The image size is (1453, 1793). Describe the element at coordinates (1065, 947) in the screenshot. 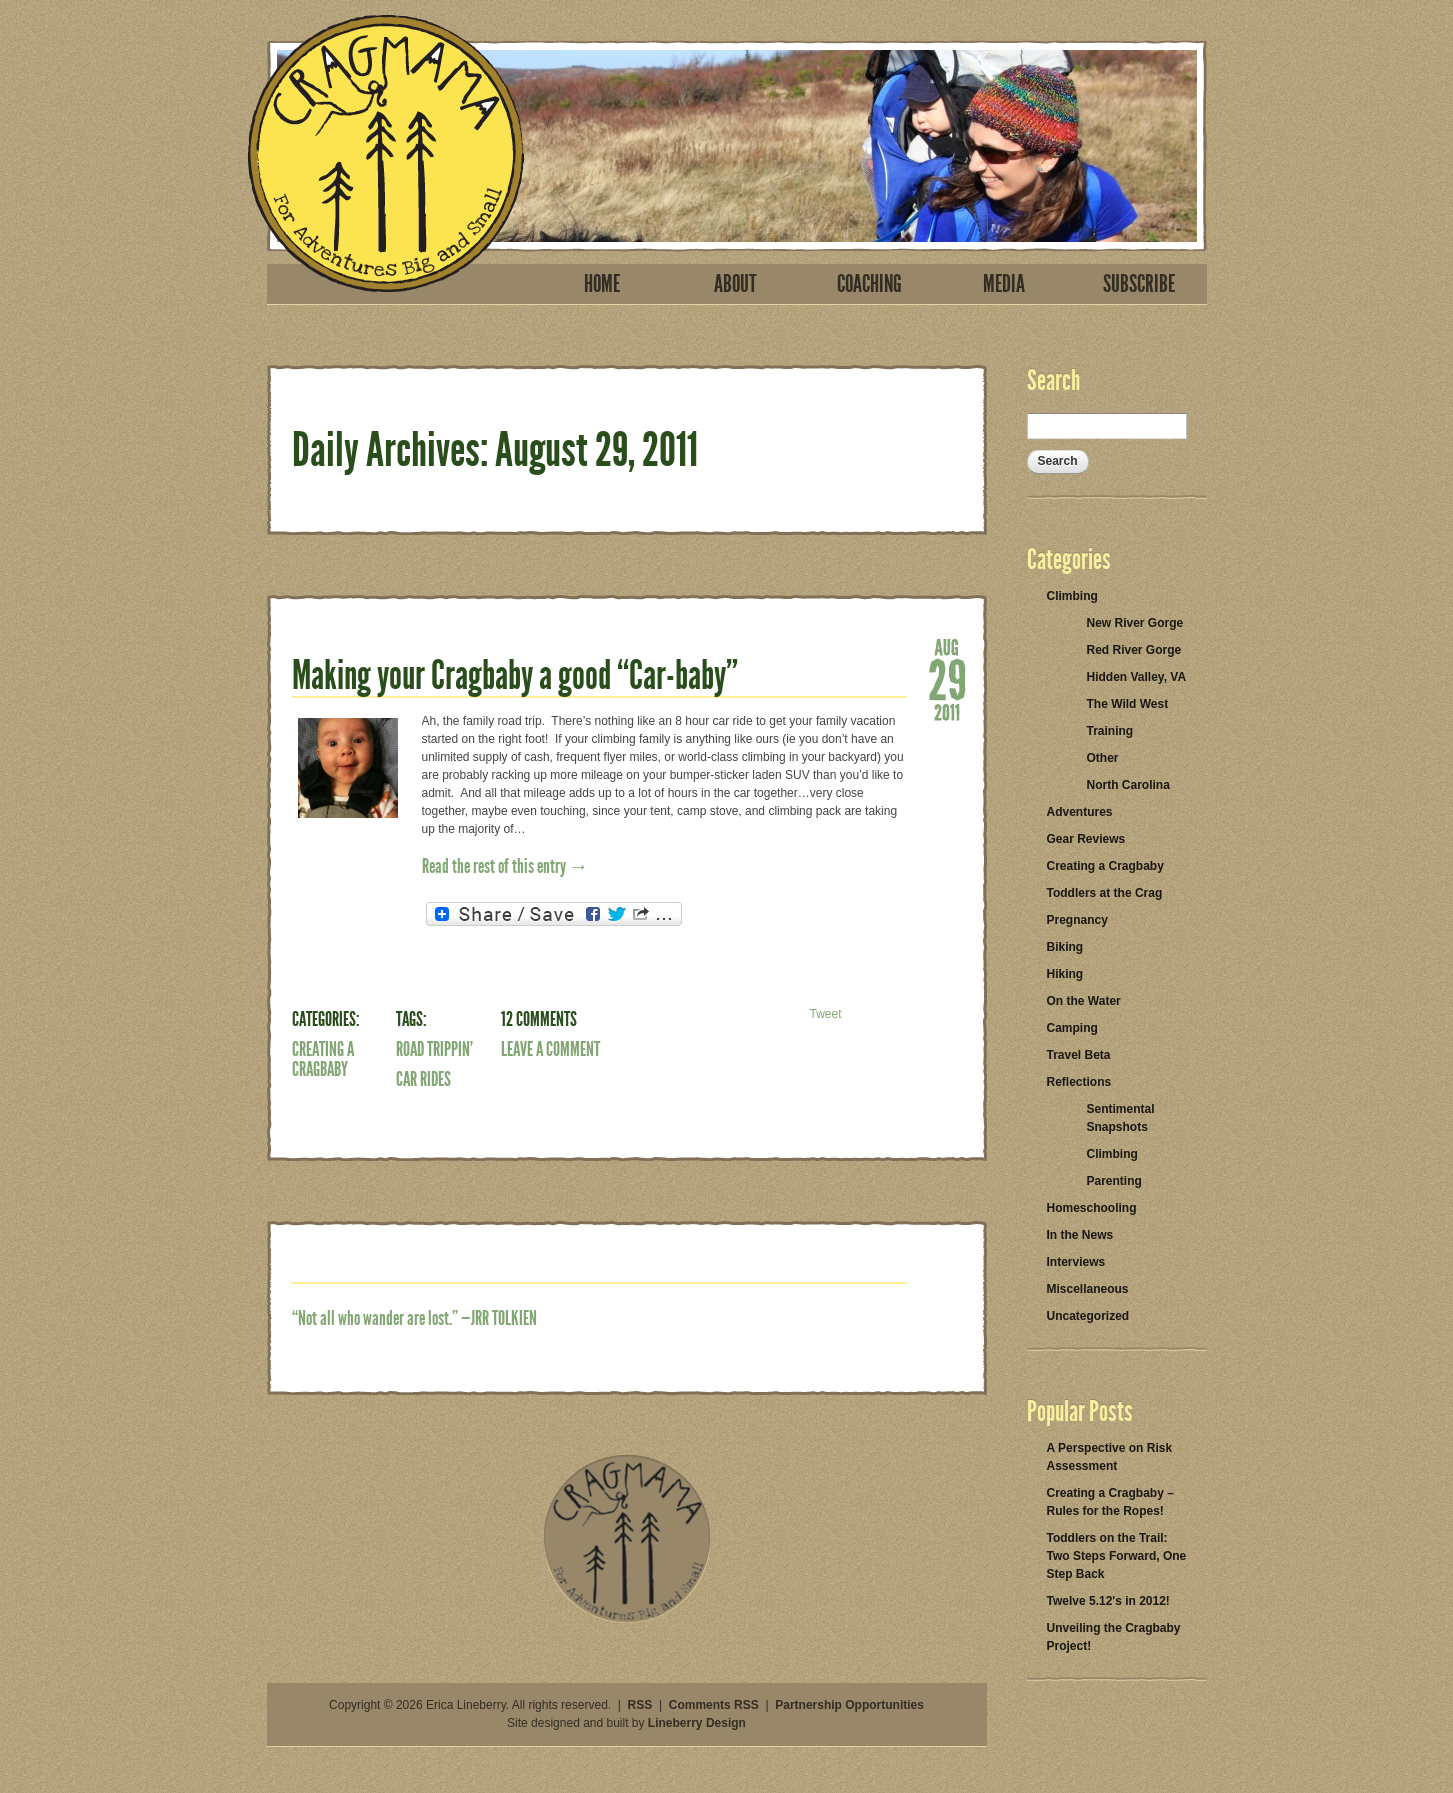

I see `Biking` at that location.